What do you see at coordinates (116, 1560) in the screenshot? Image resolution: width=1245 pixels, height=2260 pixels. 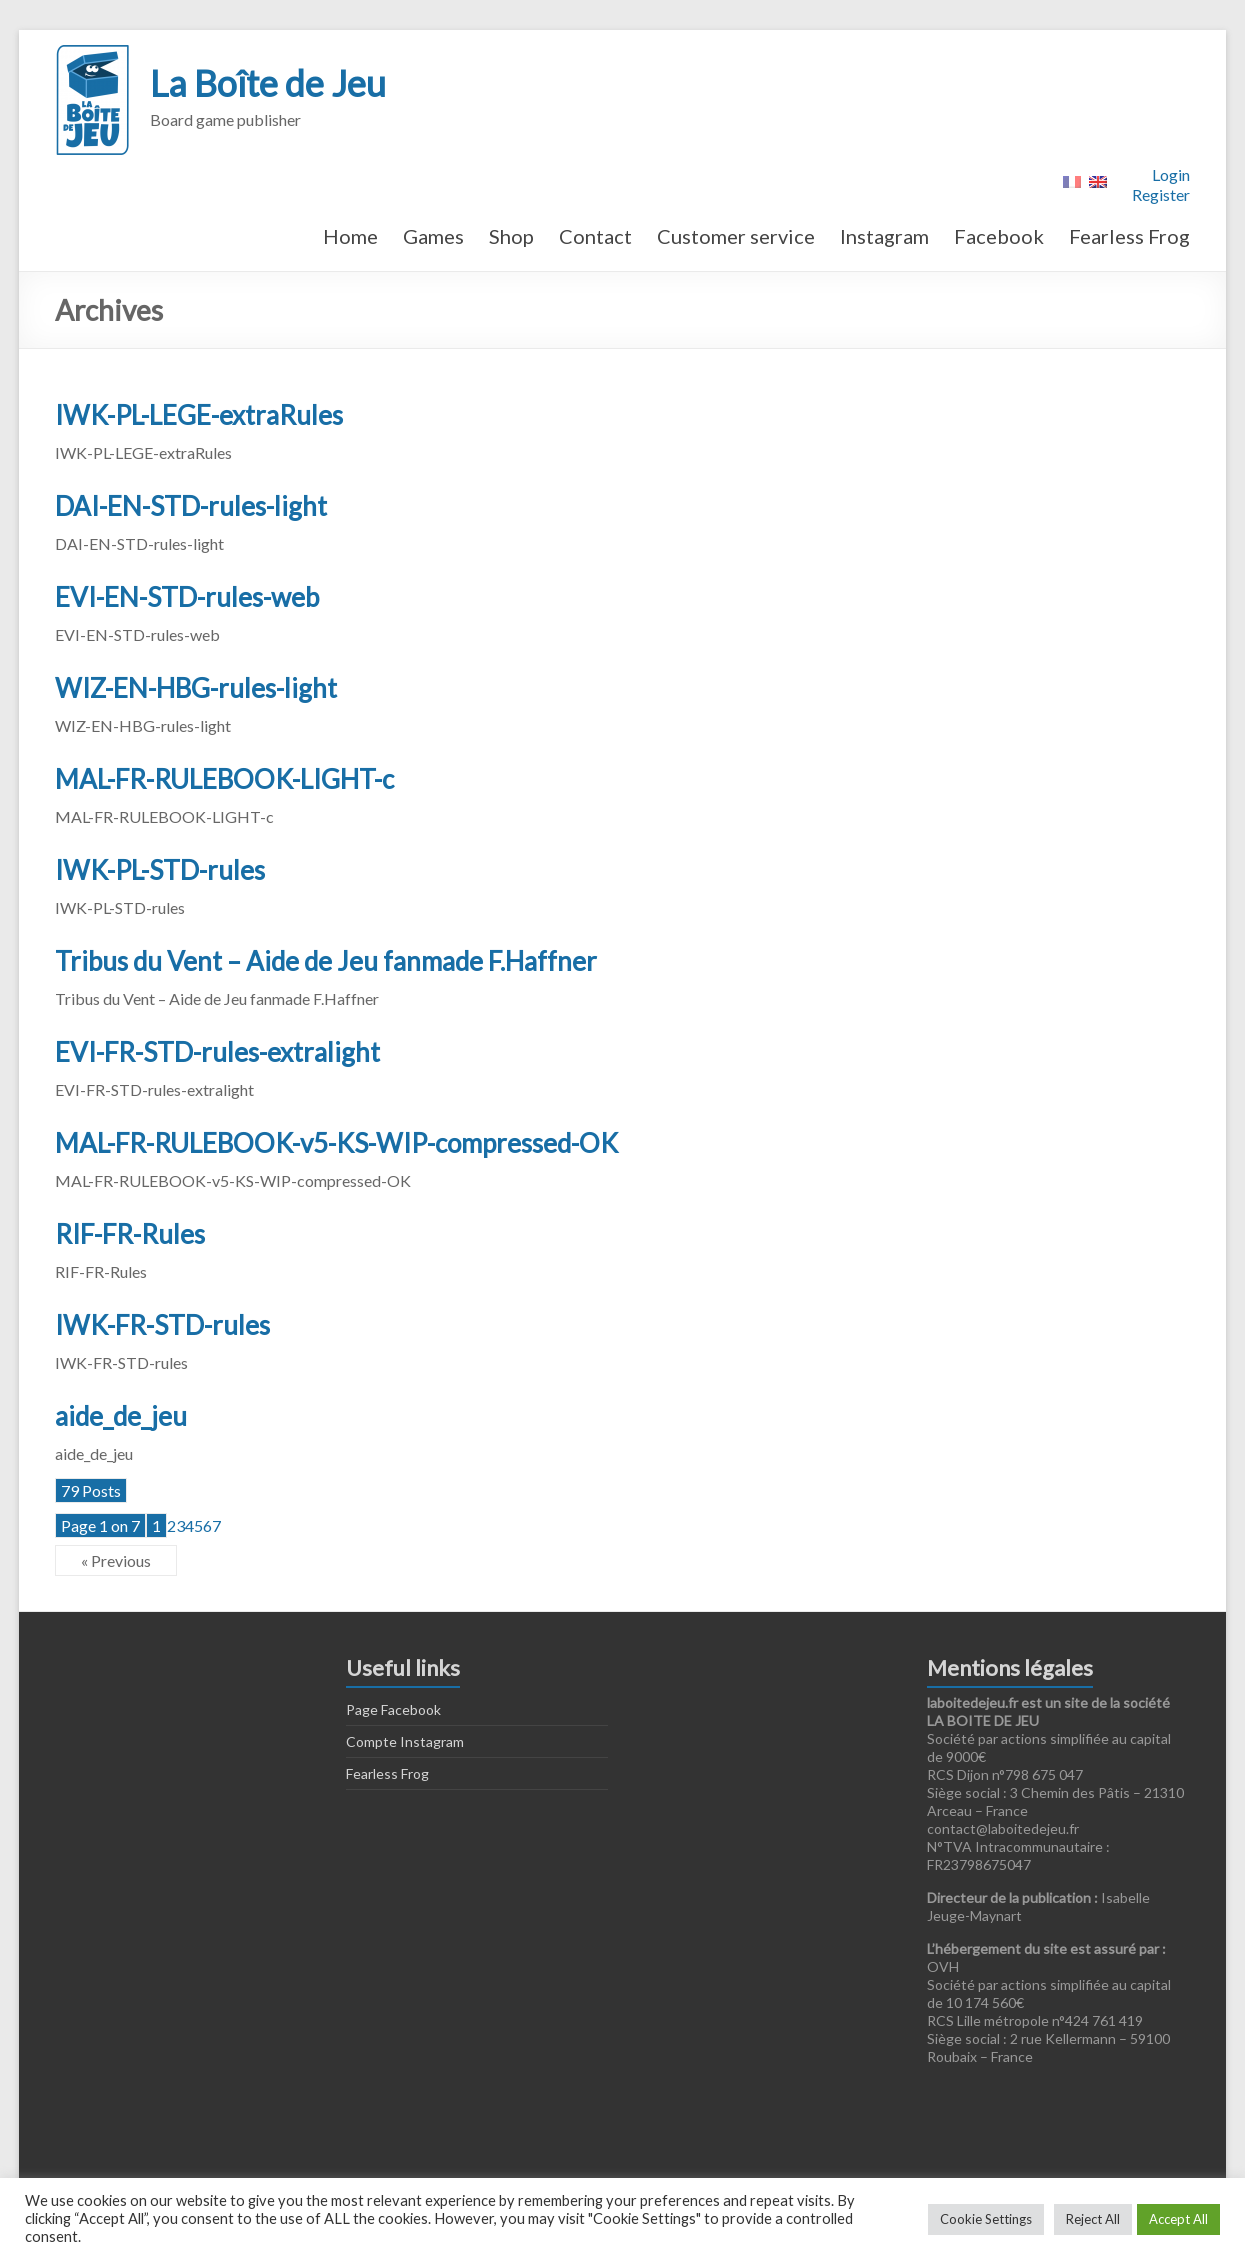 I see `« Previous` at bounding box center [116, 1560].